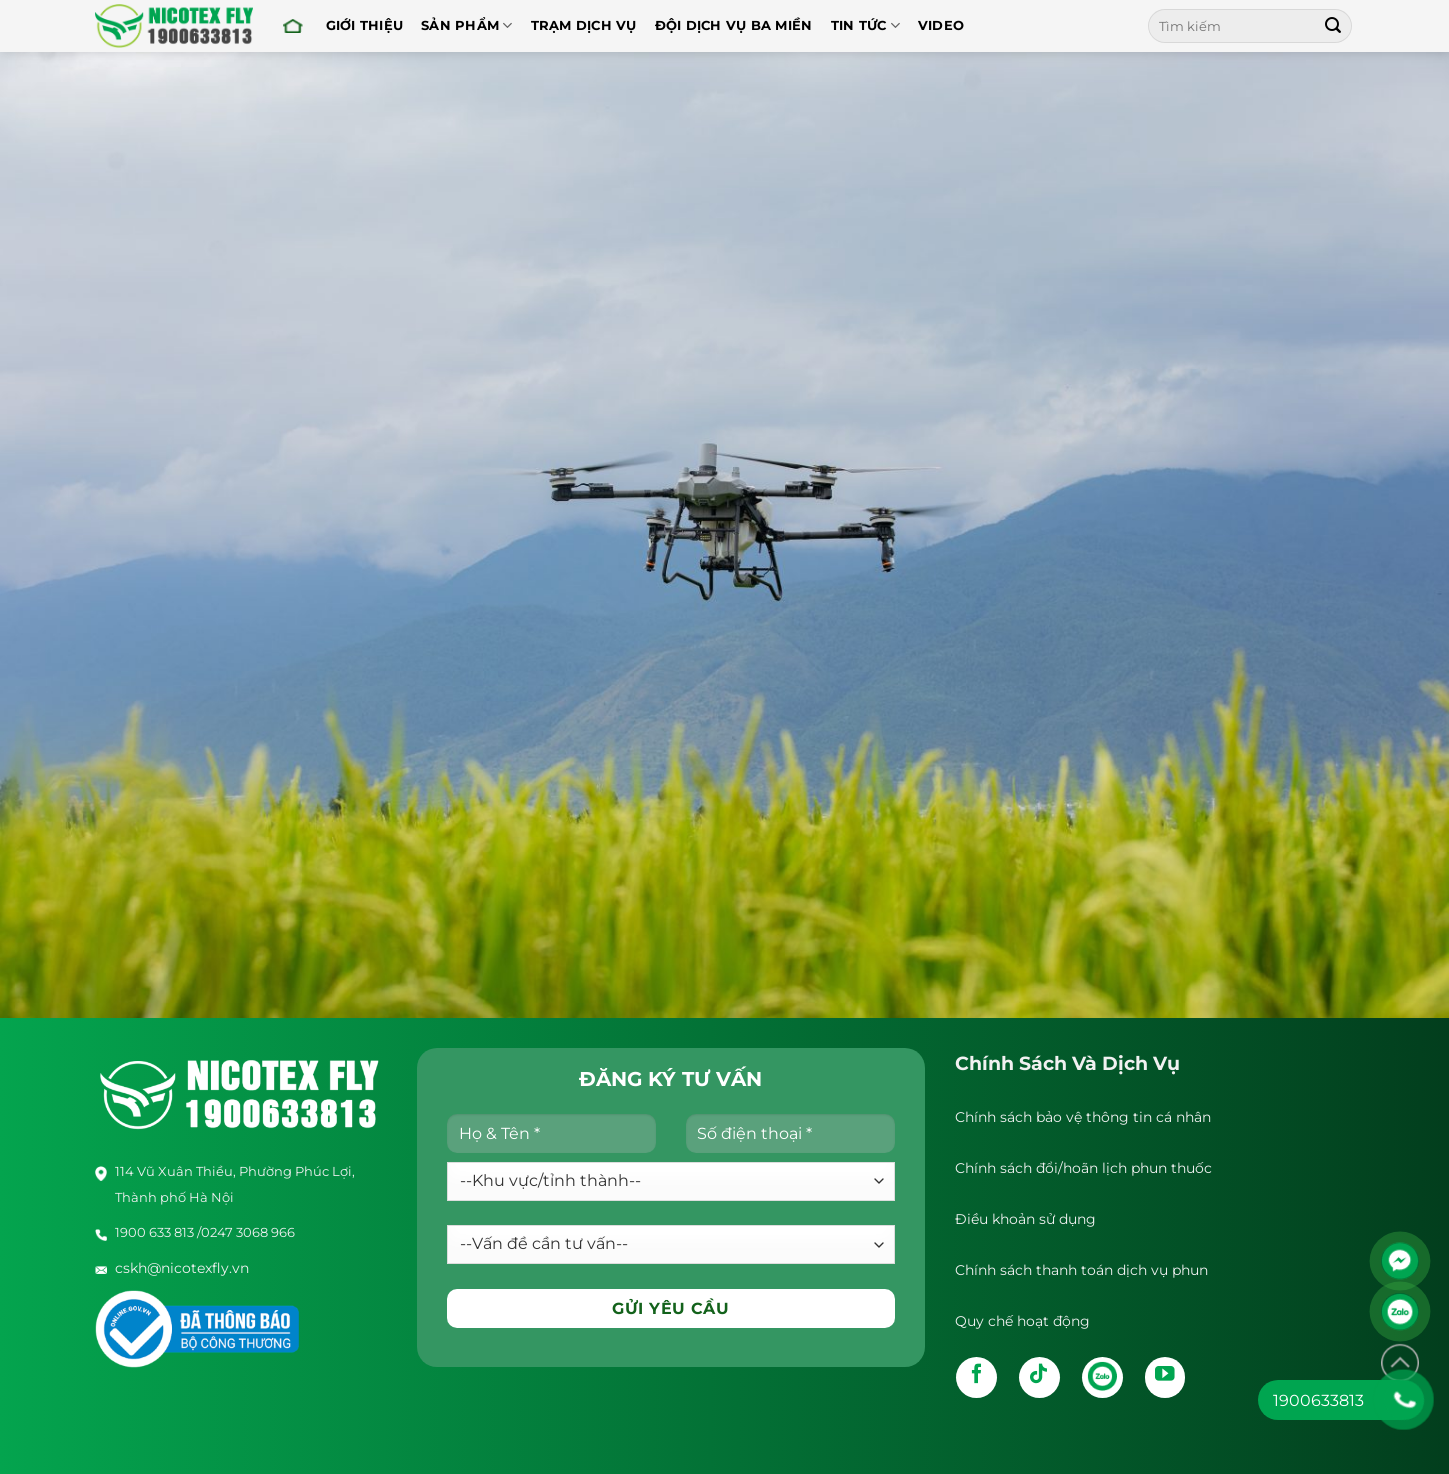 The height and width of the screenshot is (1474, 1449). Describe the element at coordinates (467, 25) in the screenshot. I see `Sản Phẩm` at that location.